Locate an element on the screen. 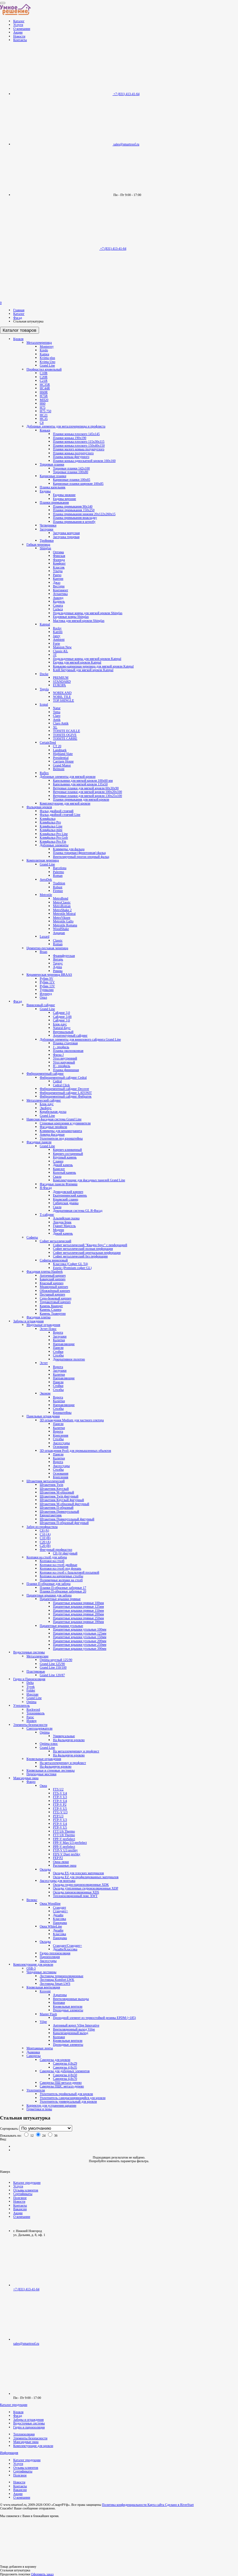  Metrotile Mistral is located at coordinates (64, 913).